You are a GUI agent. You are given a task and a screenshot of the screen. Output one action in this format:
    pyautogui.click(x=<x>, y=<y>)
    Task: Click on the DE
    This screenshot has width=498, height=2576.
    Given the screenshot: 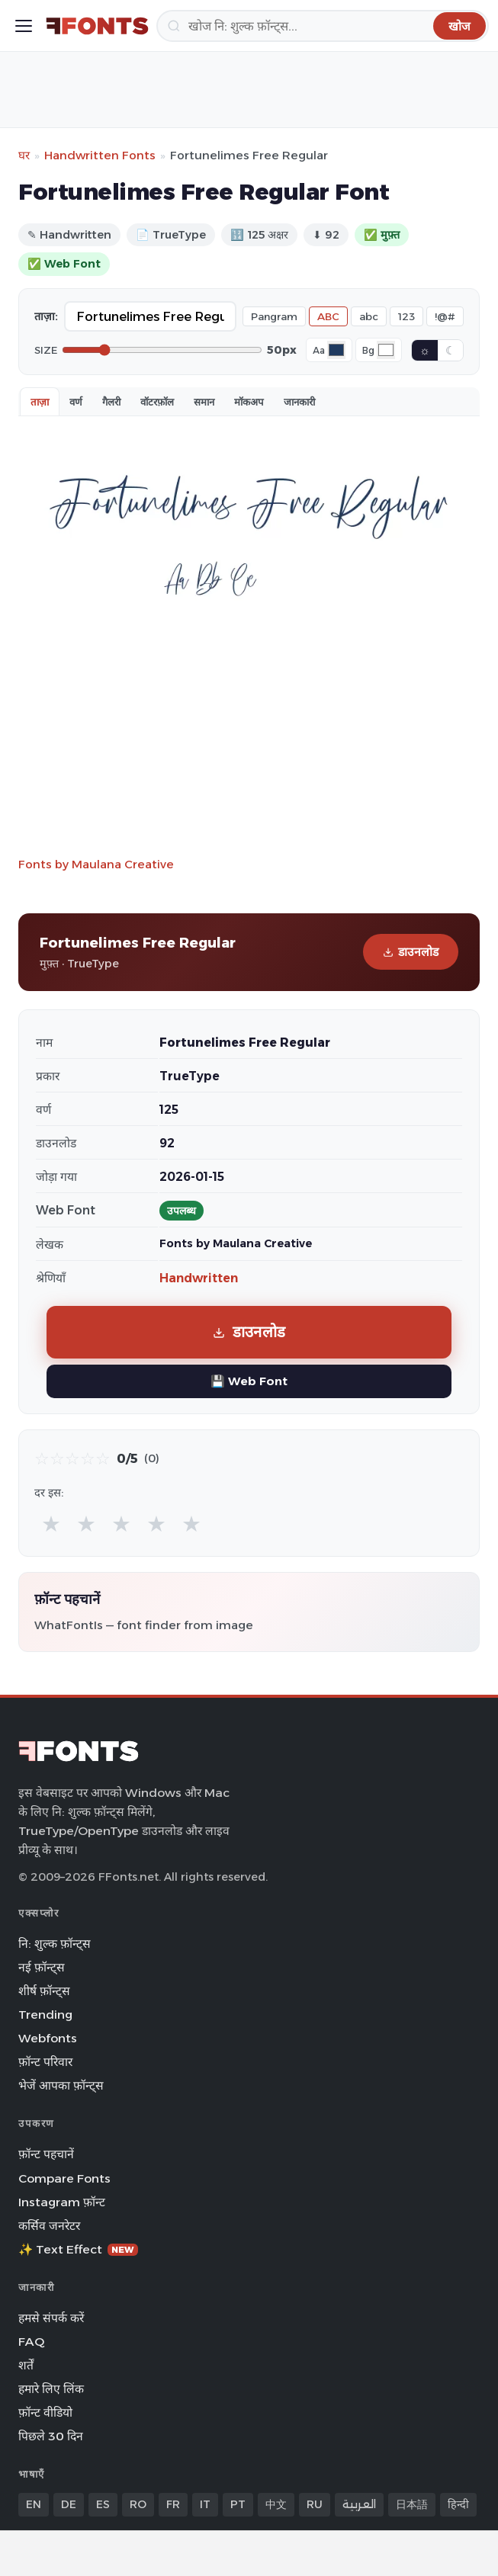 What is the action you would take?
    pyautogui.click(x=68, y=2504)
    